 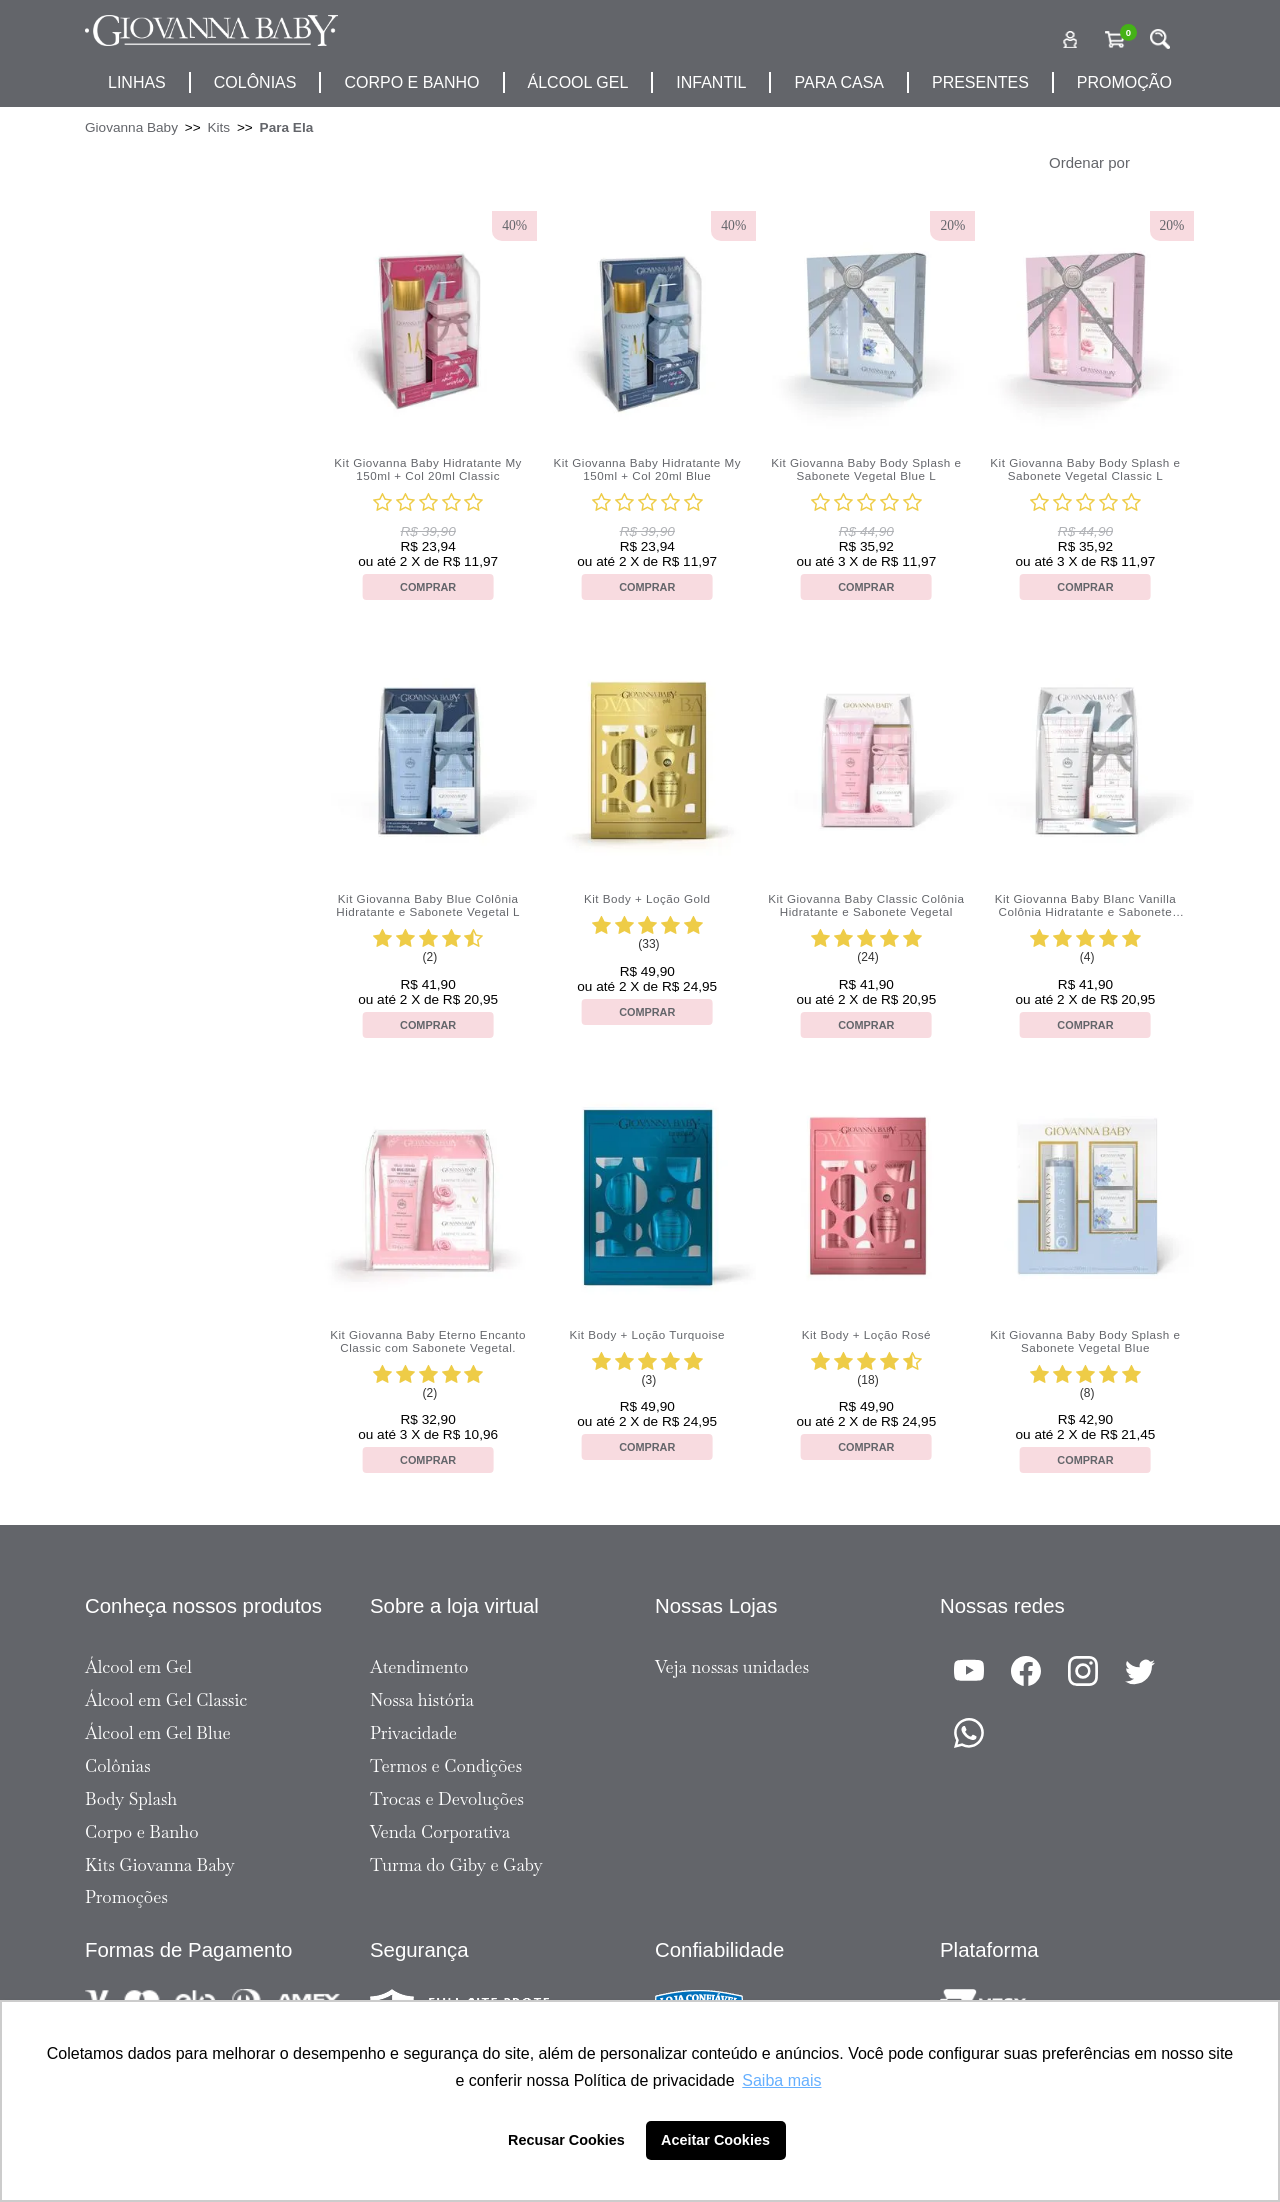 What do you see at coordinates (160, 1865) in the screenshot?
I see `Kits Giovanna Baby` at bounding box center [160, 1865].